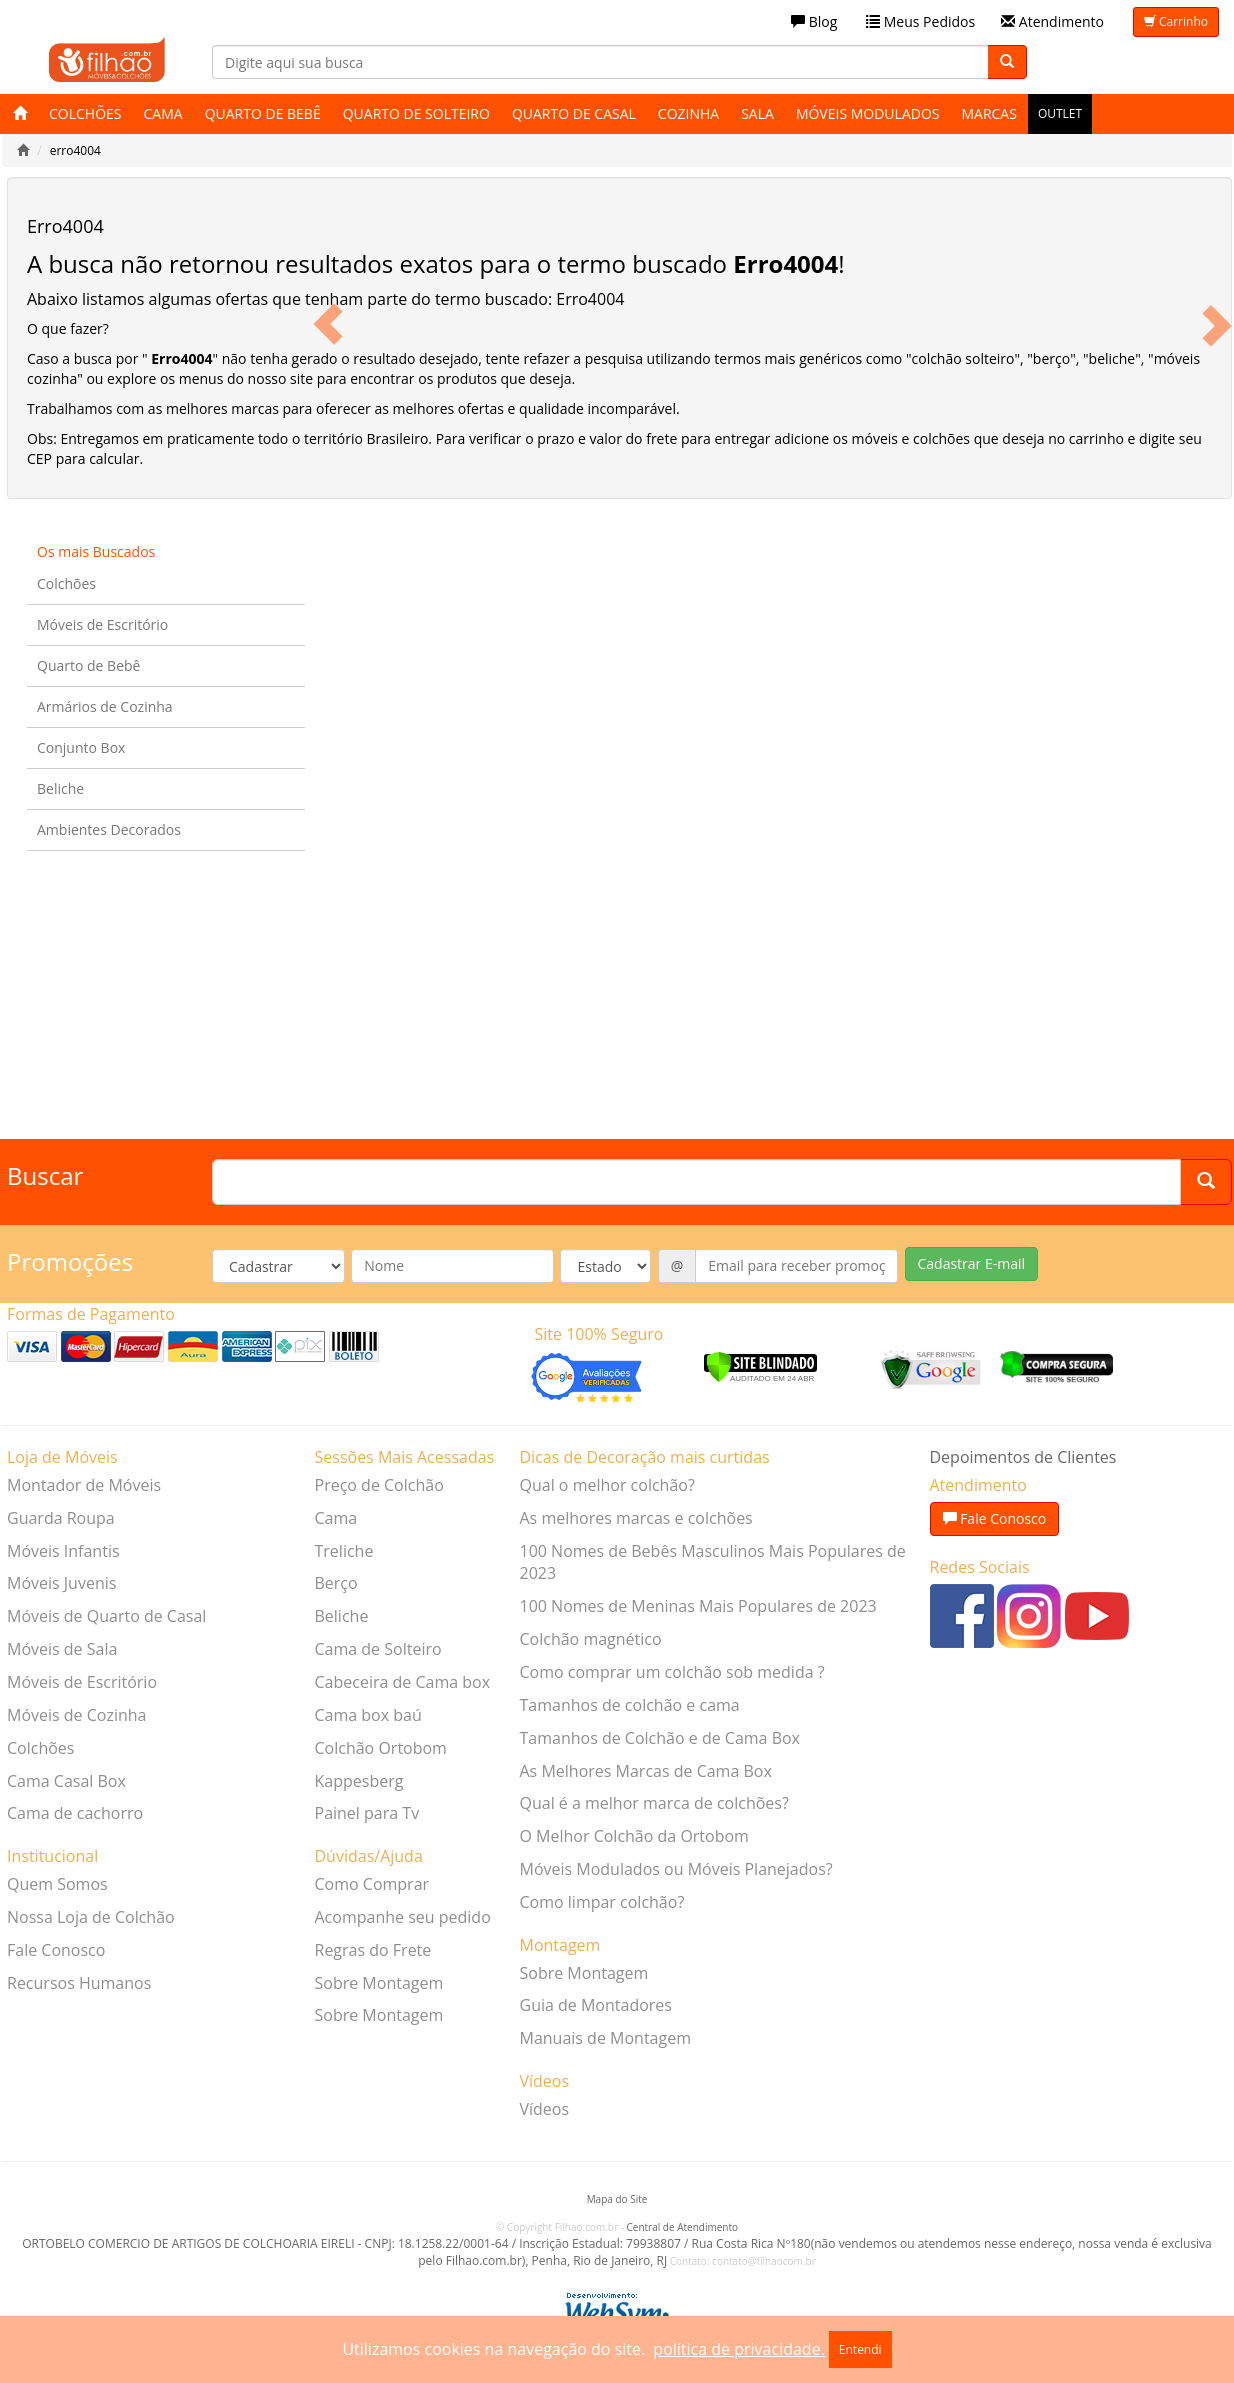 The height and width of the screenshot is (2383, 1234). I want to click on Cadastrar E-mail, so click(972, 1263).